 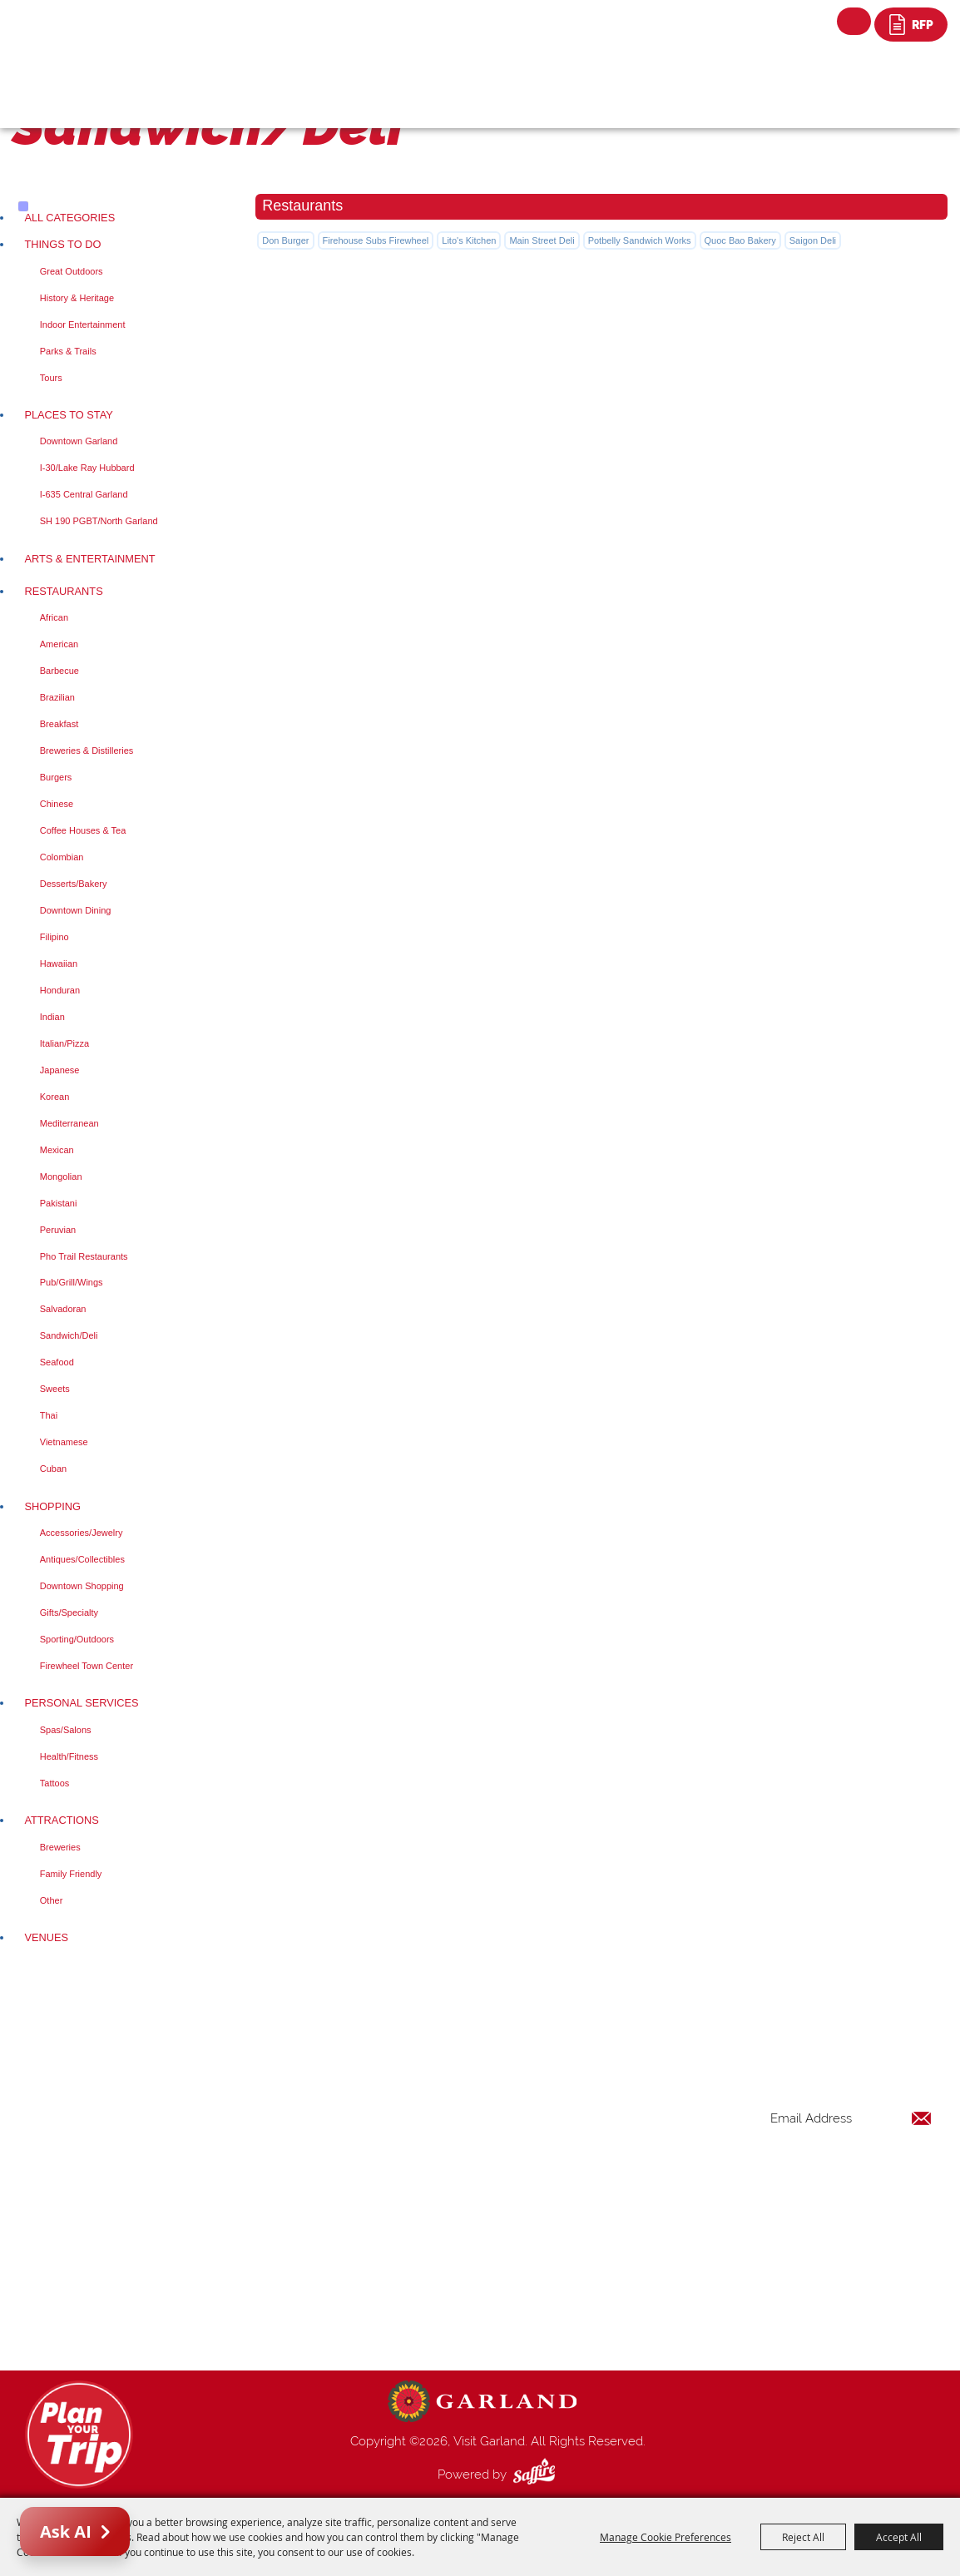 What do you see at coordinates (96, 30) in the screenshot?
I see `[Visit Garland]` at bounding box center [96, 30].